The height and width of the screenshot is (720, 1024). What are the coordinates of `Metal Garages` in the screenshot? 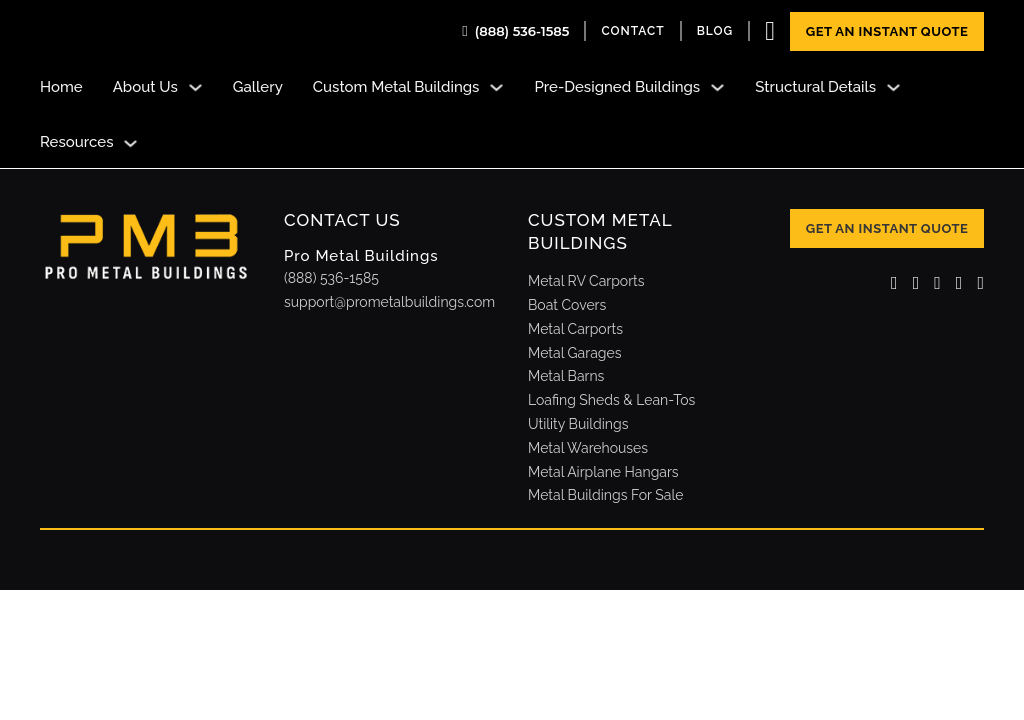 It's located at (574, 353).